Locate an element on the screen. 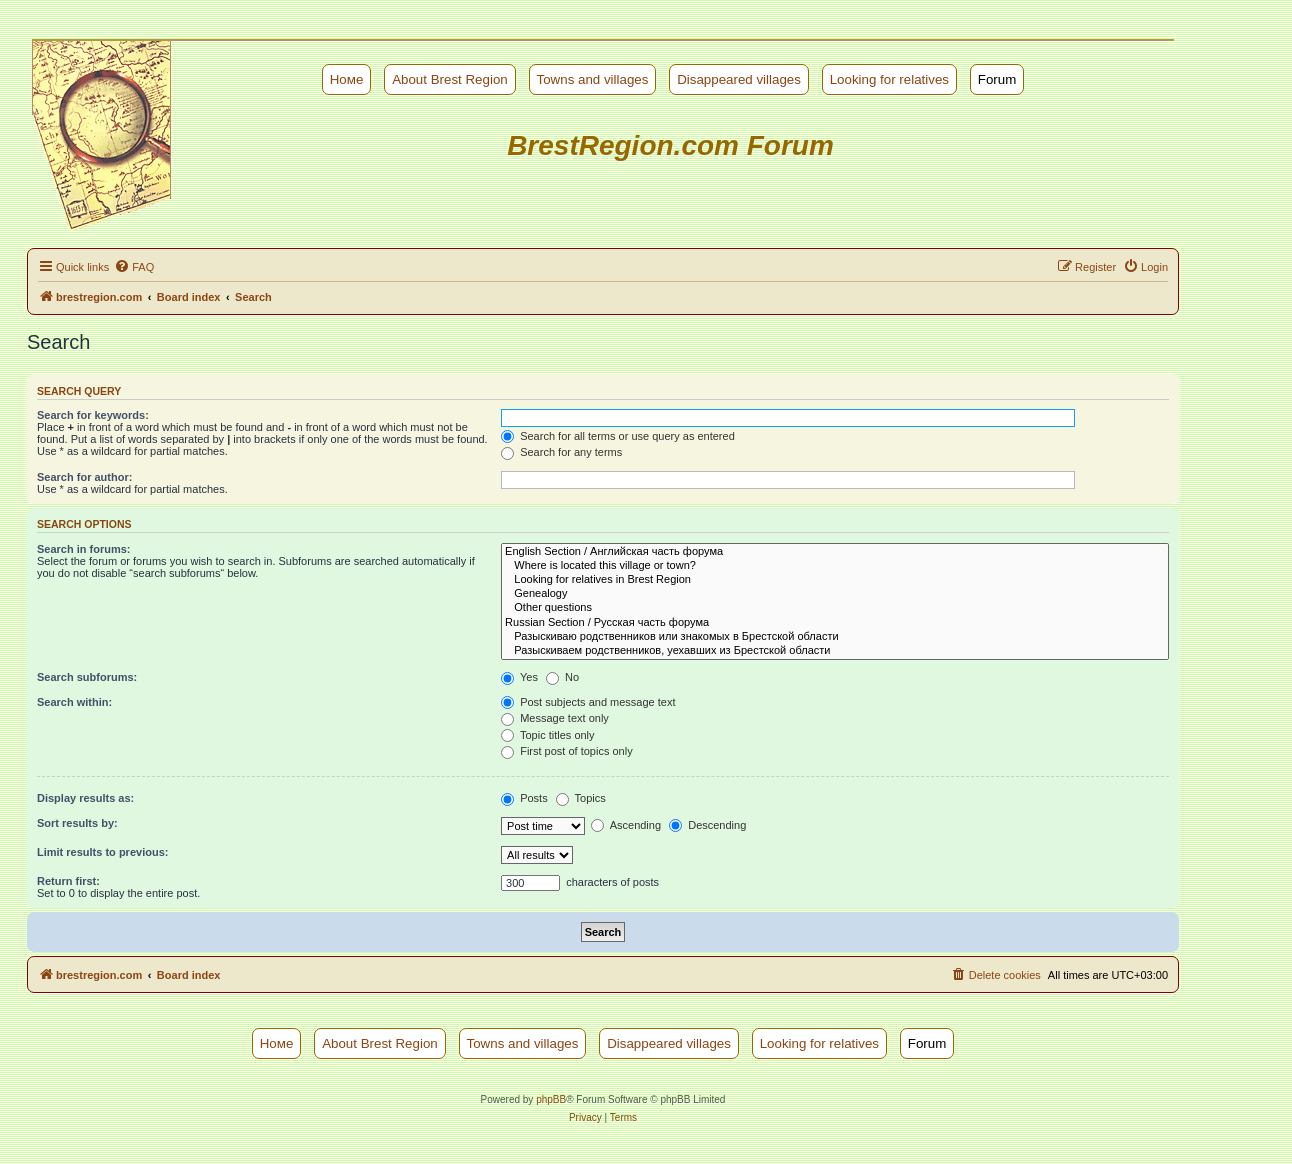  Search for author: is located at coordinates (84, 477).